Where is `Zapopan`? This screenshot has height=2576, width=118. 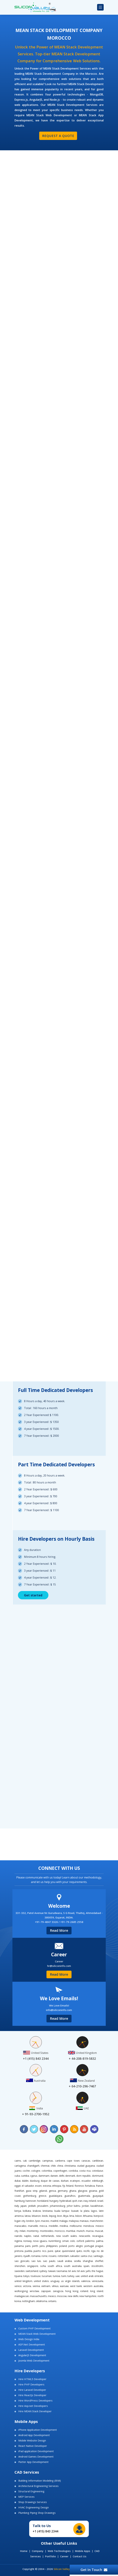
Zapopan is located at coordinates (46, 2291).